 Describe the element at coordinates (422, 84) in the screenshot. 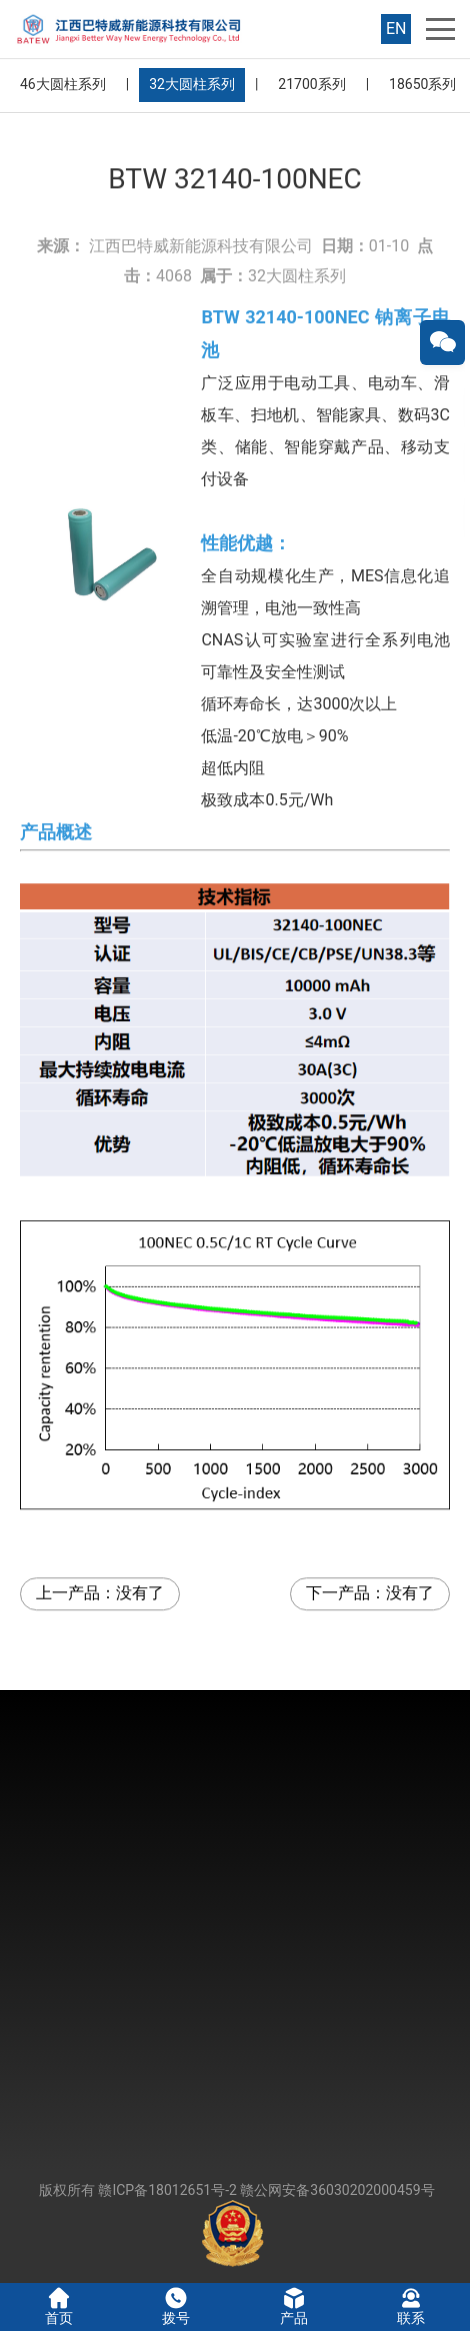

I see `18650系列` at that location.